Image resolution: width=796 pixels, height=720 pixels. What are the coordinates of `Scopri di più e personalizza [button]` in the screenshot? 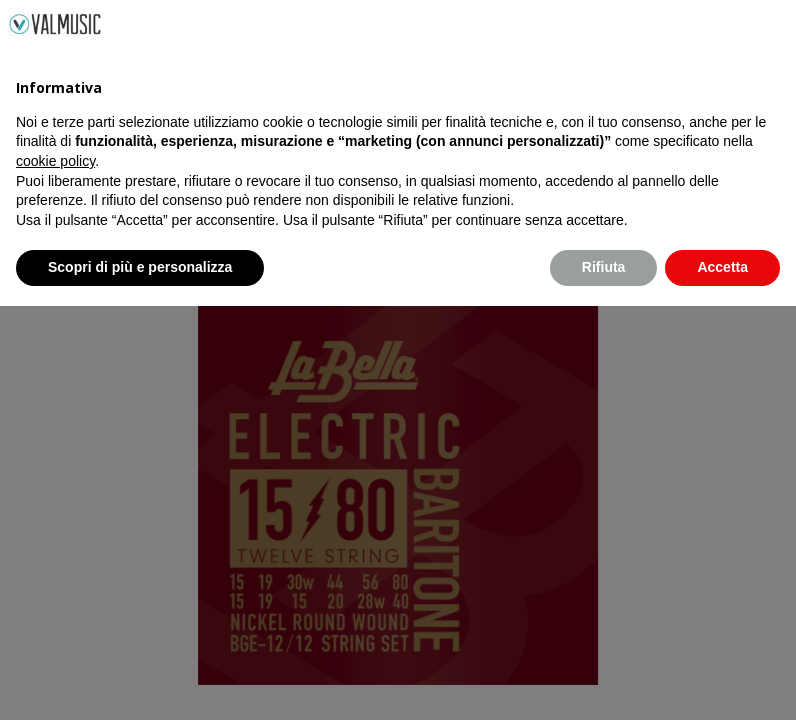 It's located at (140, 681).